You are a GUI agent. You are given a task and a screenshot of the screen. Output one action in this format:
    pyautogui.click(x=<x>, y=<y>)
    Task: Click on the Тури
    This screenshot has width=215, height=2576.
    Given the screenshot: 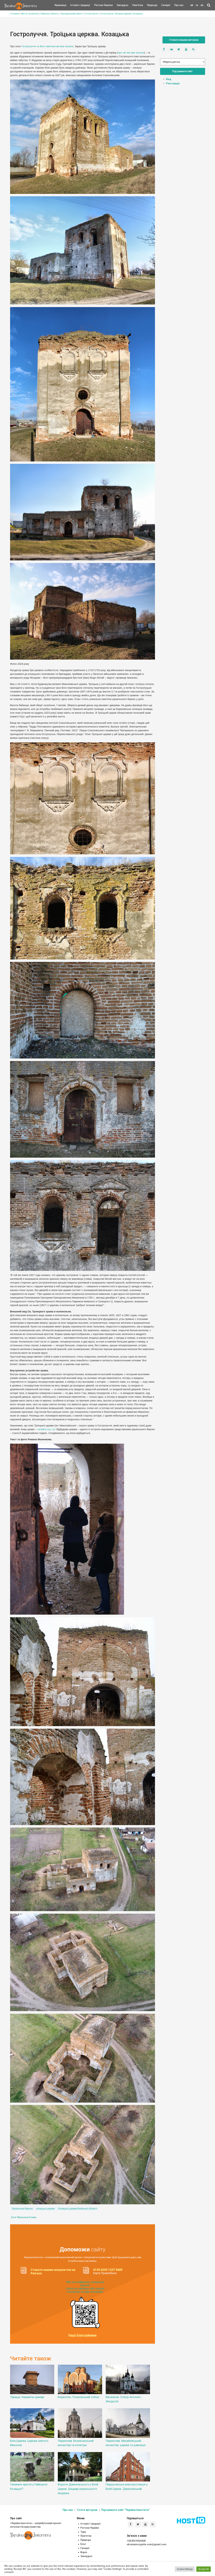 What is the action you would take?
    pyautogui.click(x=83, y=2532)
    